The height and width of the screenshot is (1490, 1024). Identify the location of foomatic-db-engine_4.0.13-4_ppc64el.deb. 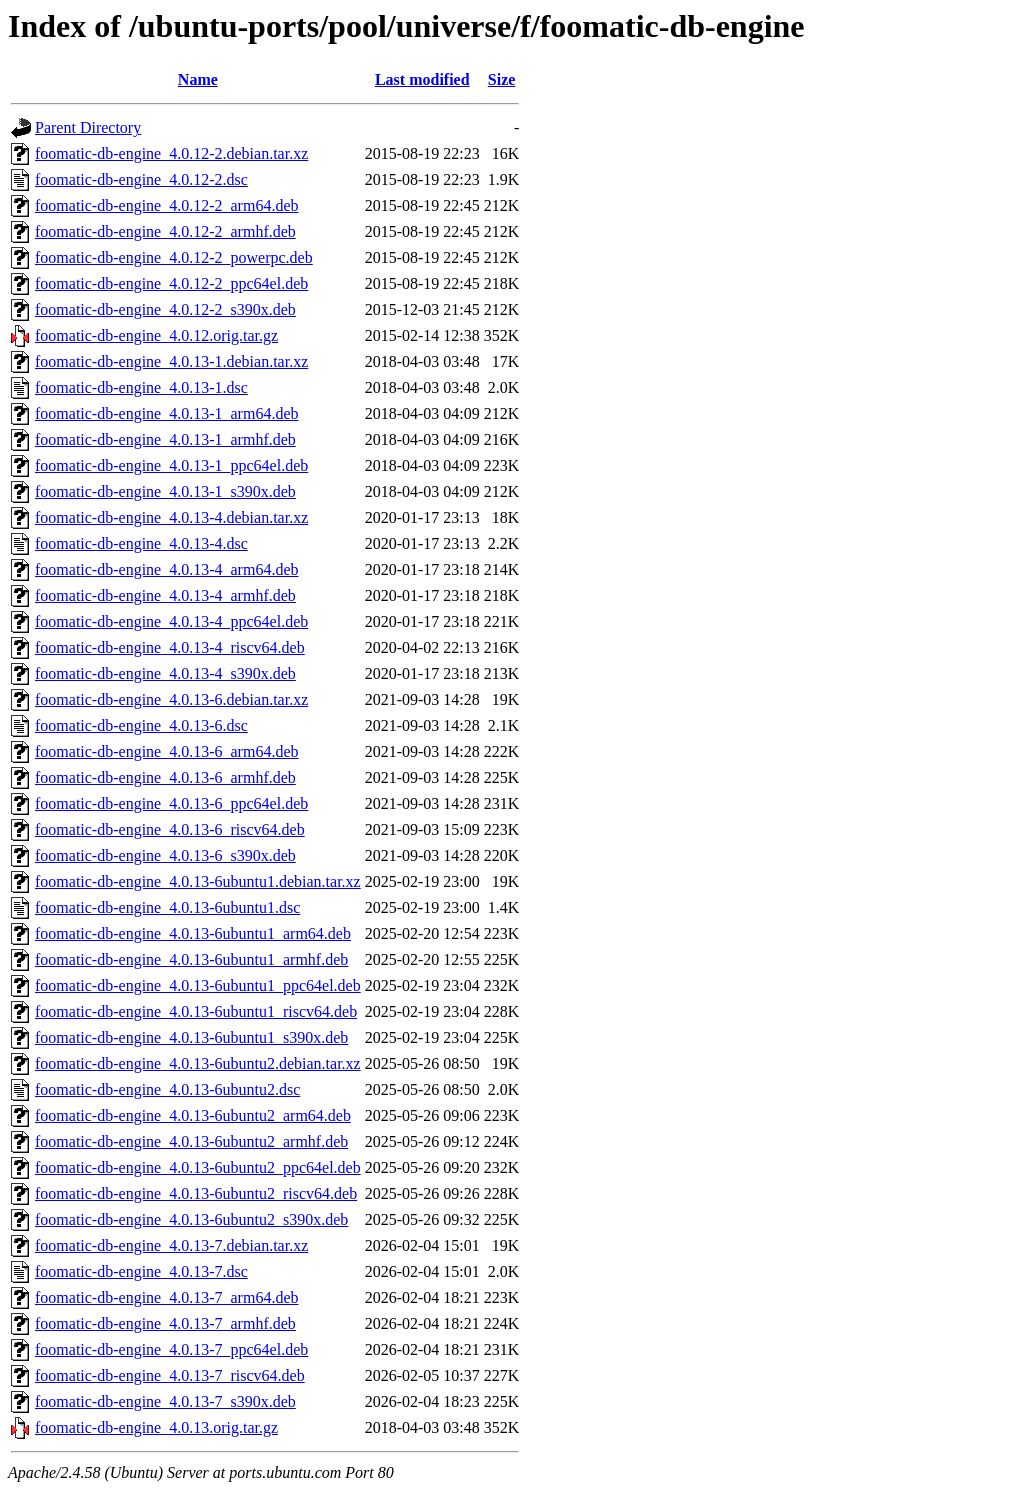
(171, 621).